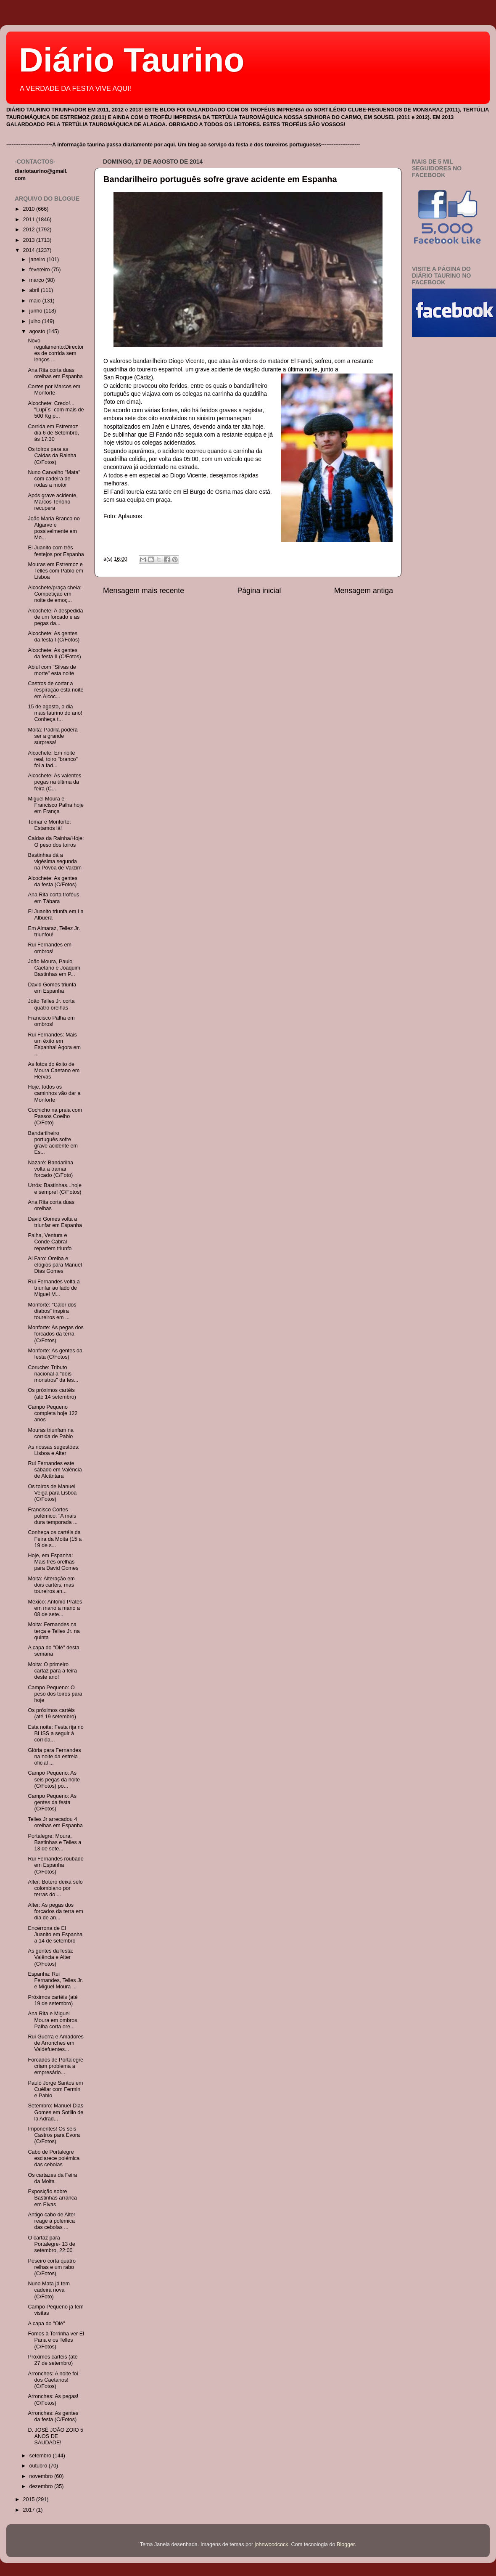 The image size is (496, 2576). I want to click on janeiro, so click(38, 259).